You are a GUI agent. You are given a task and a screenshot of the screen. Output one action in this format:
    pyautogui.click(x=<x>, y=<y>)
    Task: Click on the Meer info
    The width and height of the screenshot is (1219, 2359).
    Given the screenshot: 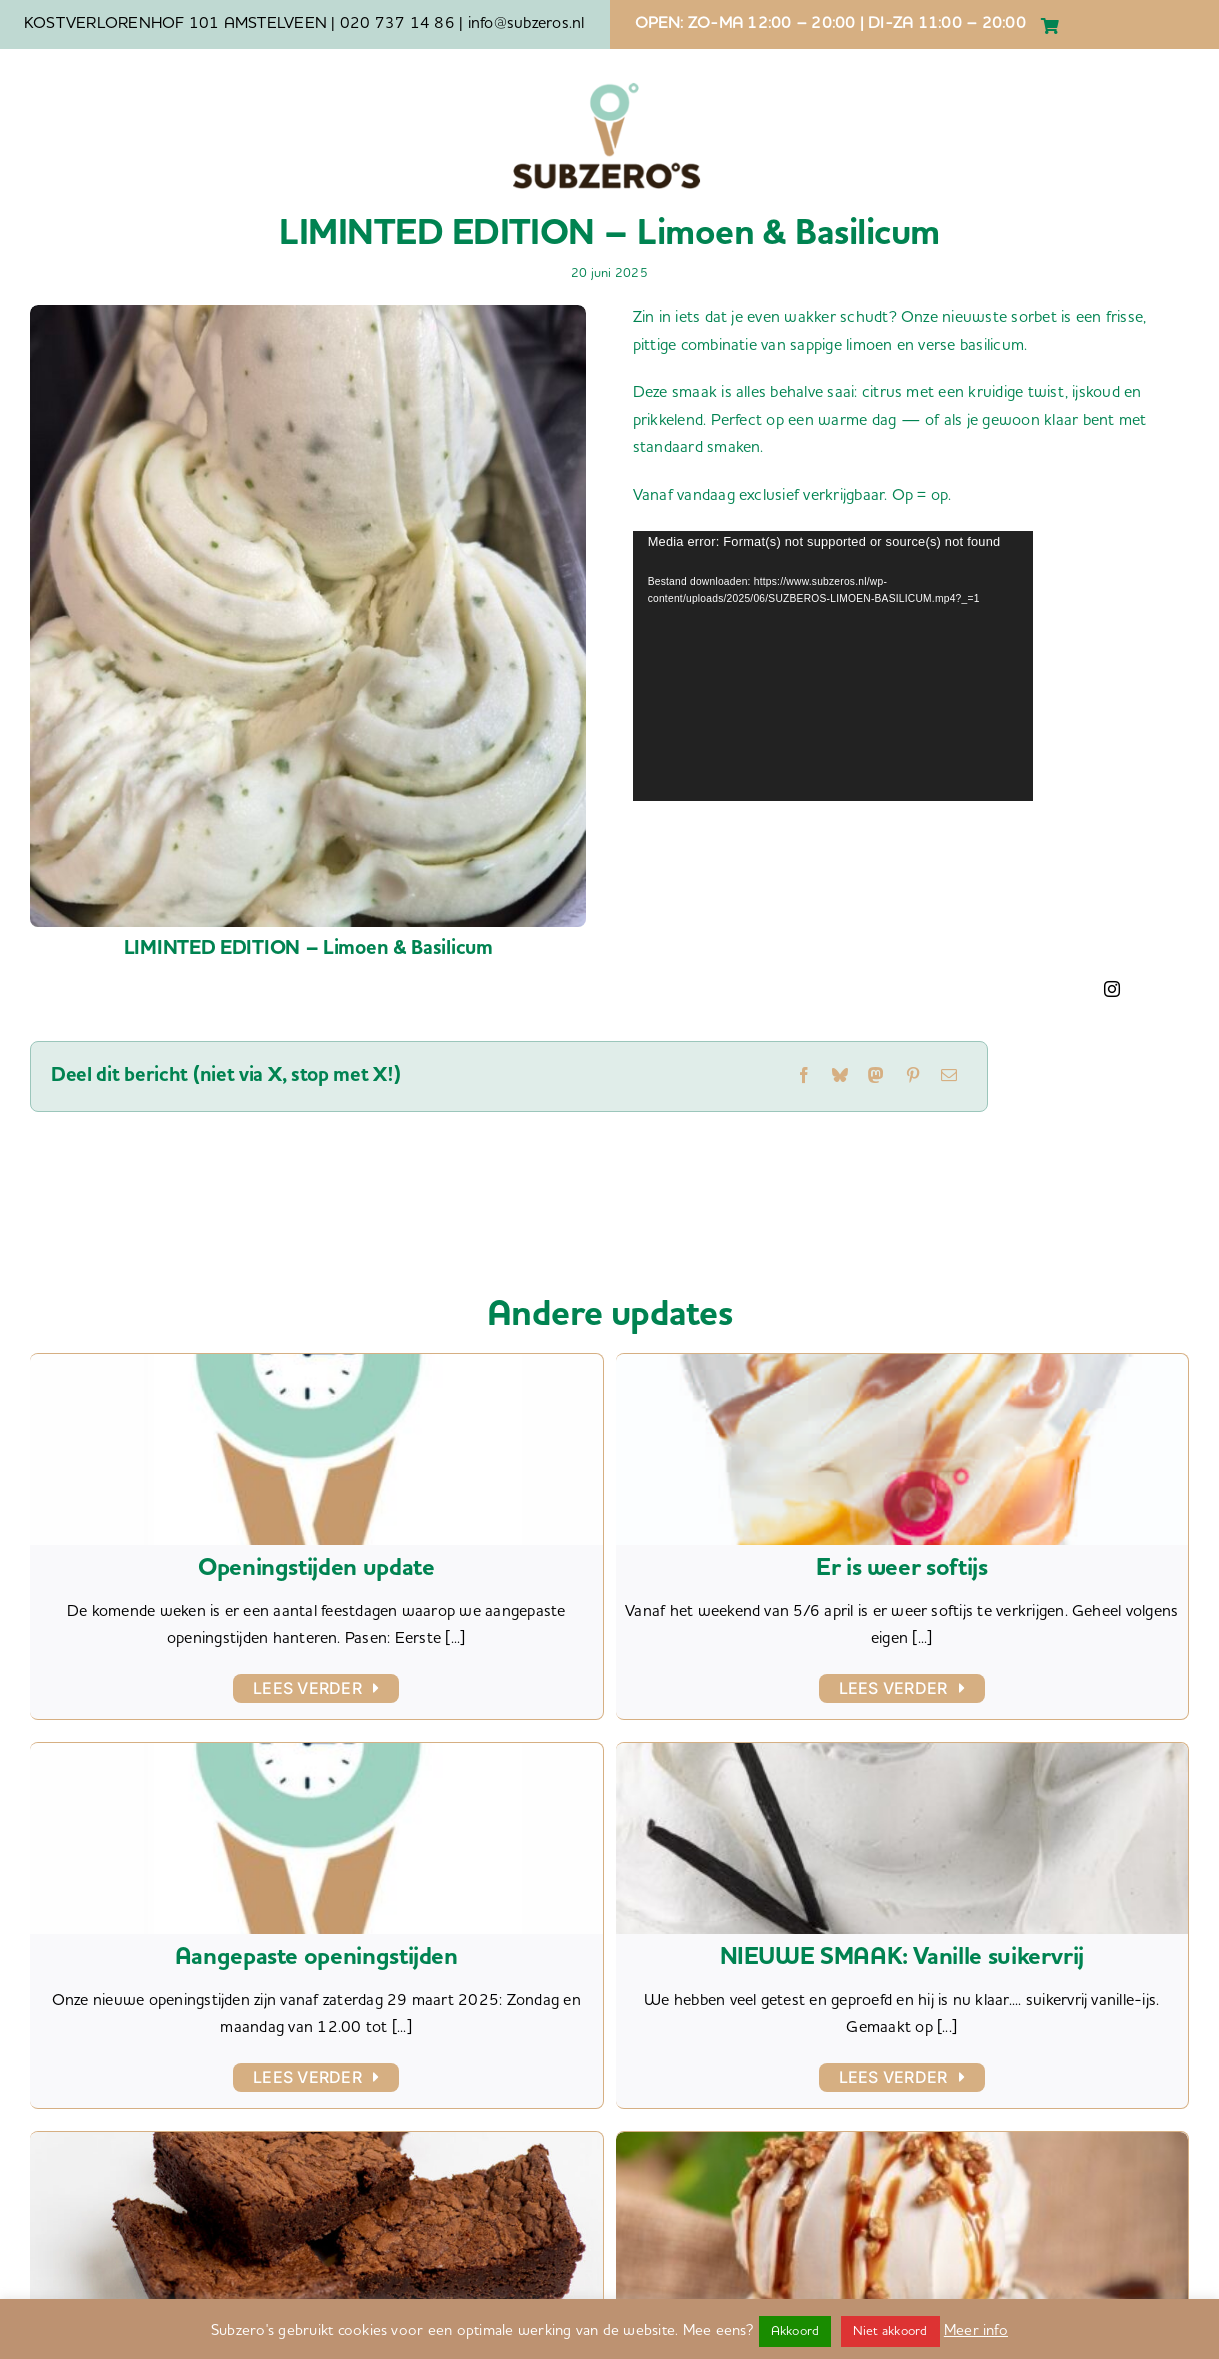 What is the action you would take?
    pyautogui.click(x=976, y=2331)
    